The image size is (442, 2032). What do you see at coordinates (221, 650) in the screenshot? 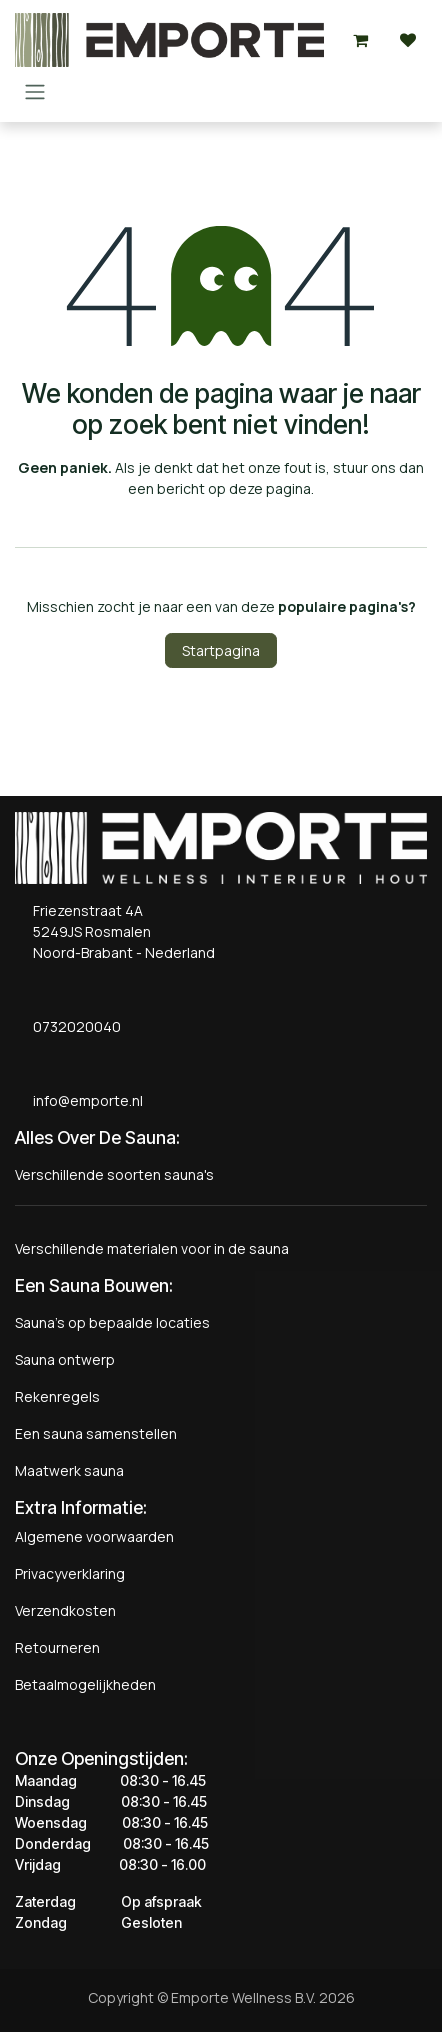
I see `Startpagina` at bounding box center [221, 650].